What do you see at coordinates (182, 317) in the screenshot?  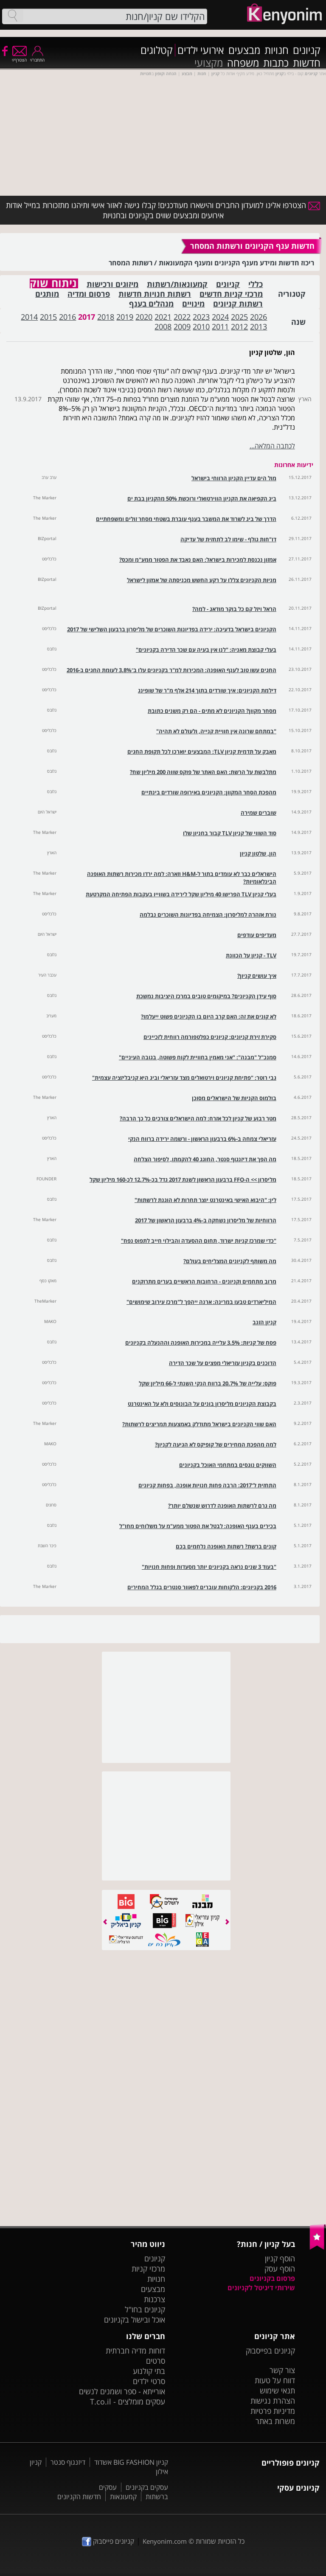 I see `2022` at bounding box center [182, 317].